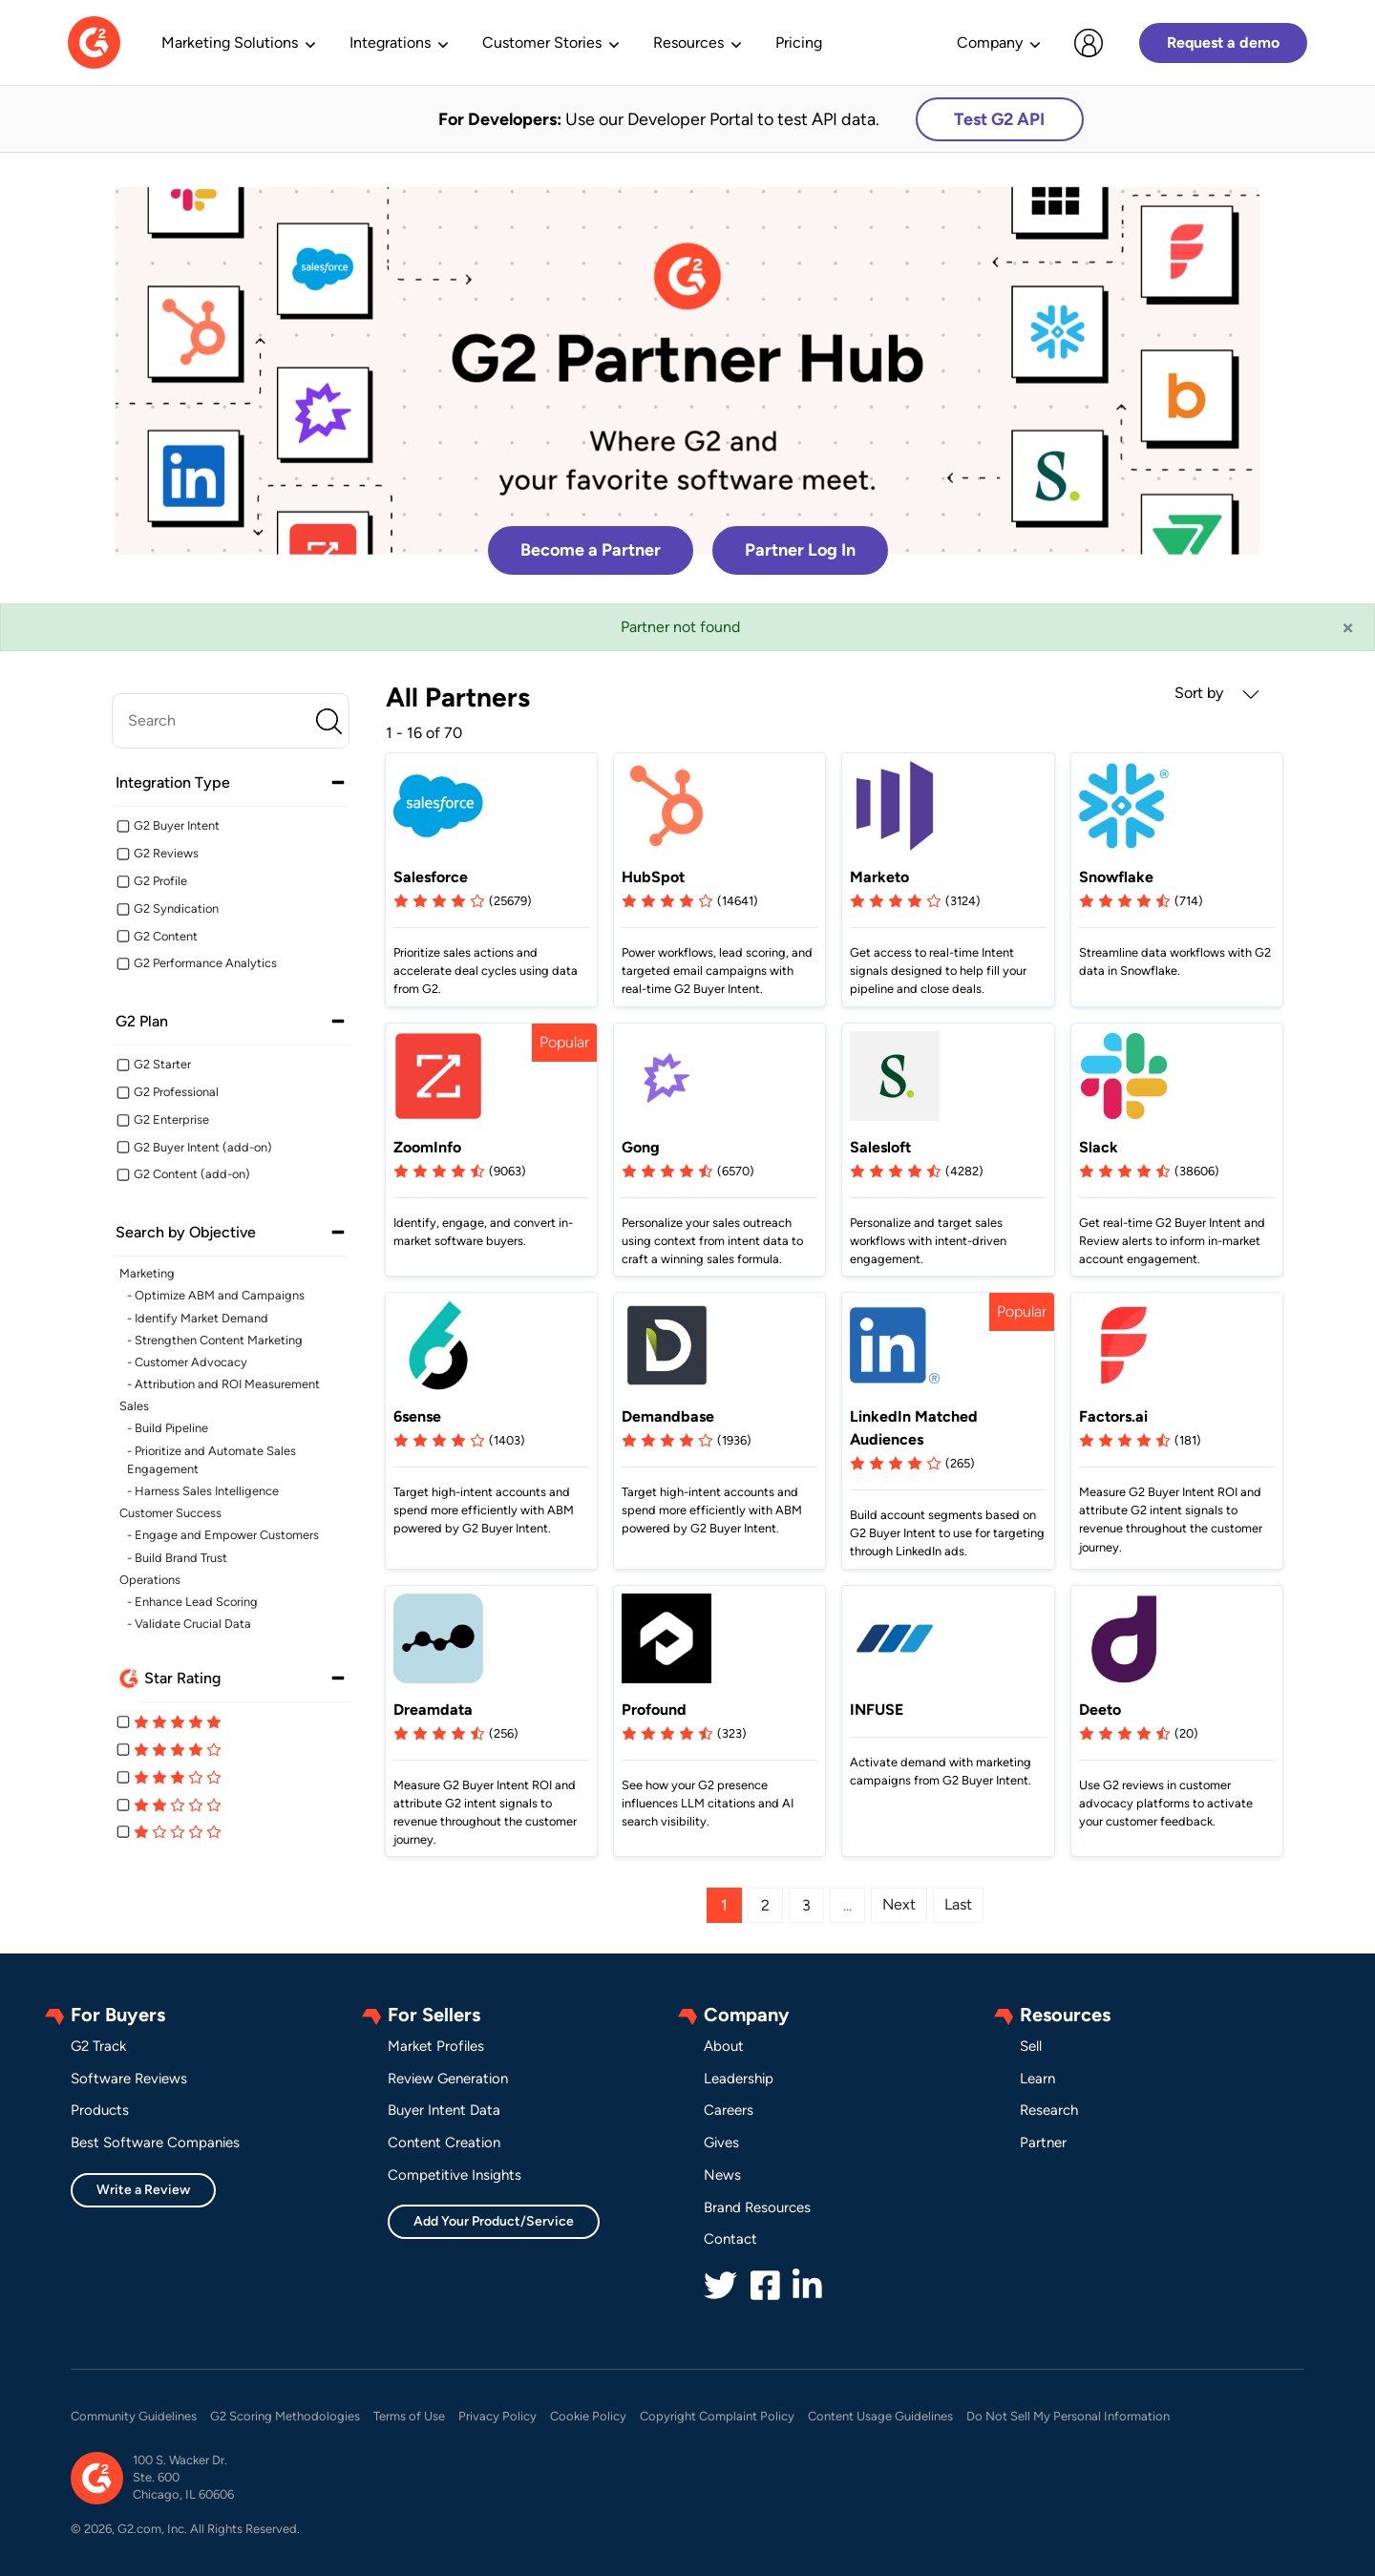 This screenshot has width=1375, height=2576. I want to click on Sort by [button], so click(1216, 693).